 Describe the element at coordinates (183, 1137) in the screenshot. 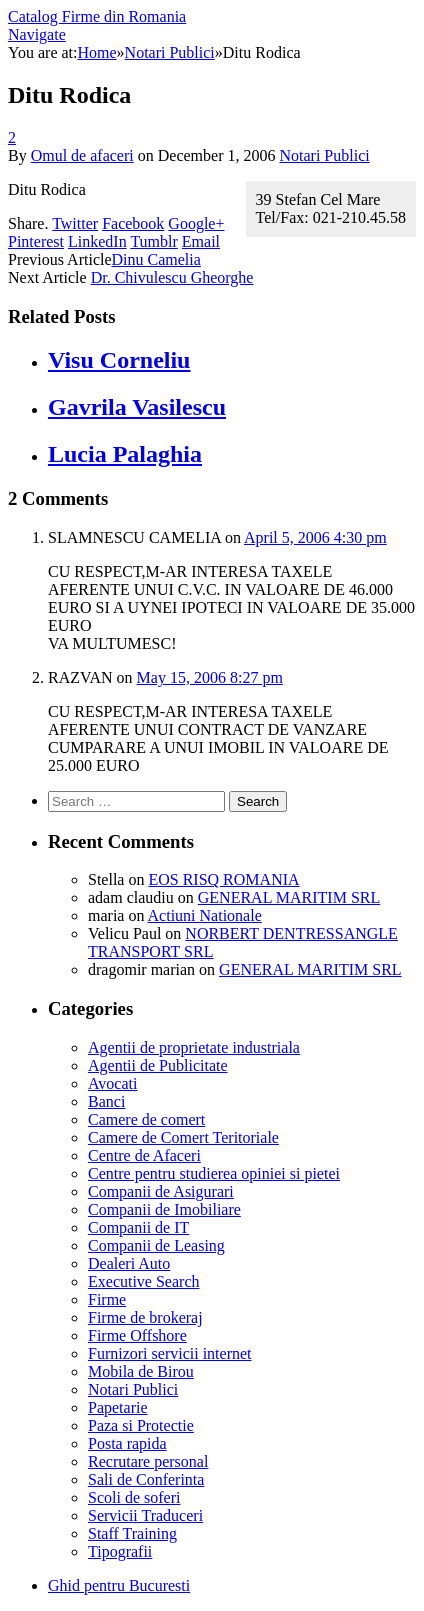

I see `Camere de Comert Teritoriale` at that location.